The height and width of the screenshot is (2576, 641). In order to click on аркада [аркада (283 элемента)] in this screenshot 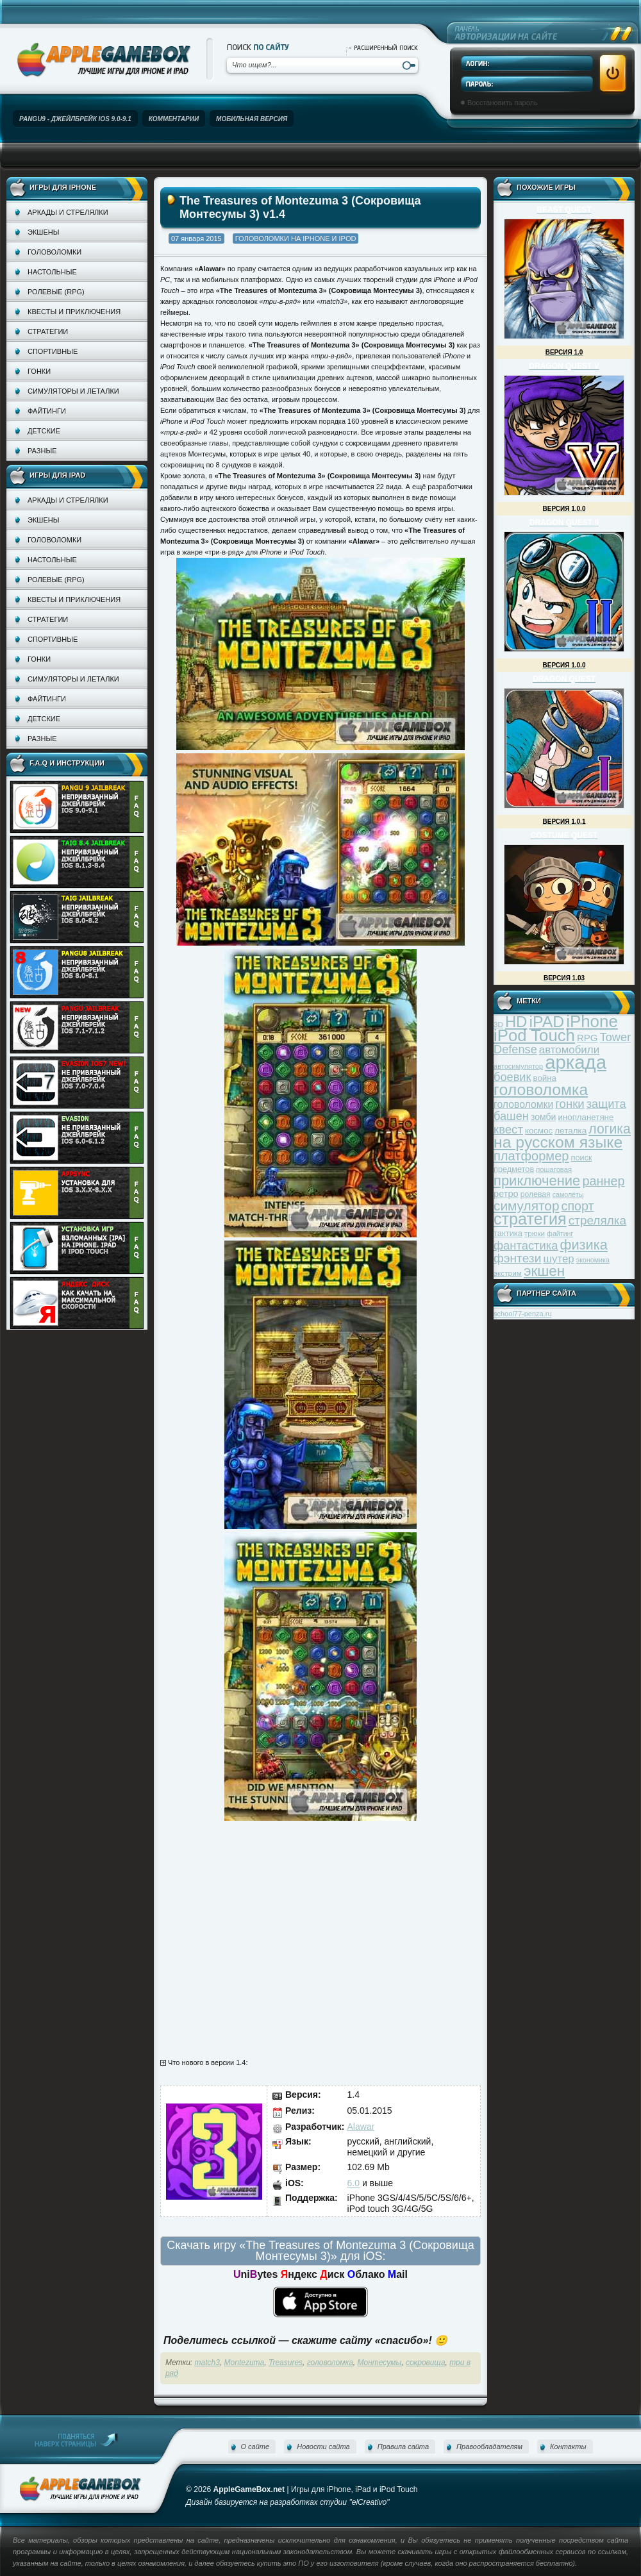, I will do `click(575, 1062)`.